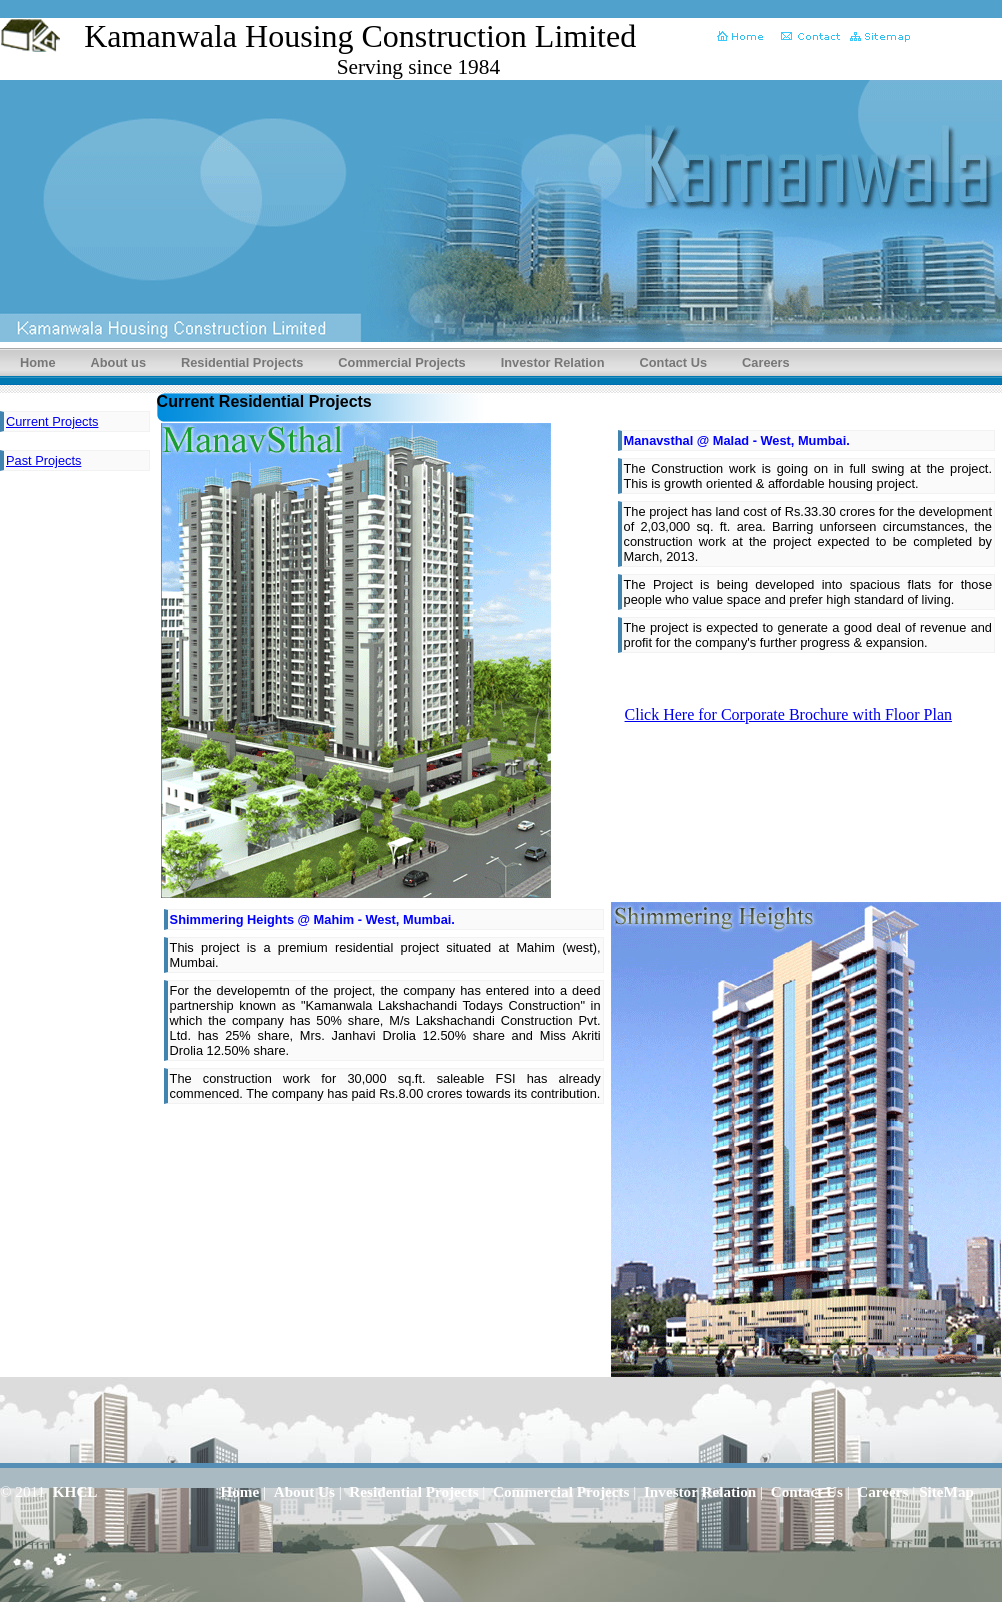 This screenshot has width=1002, height=1602. What do you see at coordinates (788, 714) in the screenshot?
I see `Click Here for Corporate Brochure with Floor Plan` at bounding box center [788, 714].